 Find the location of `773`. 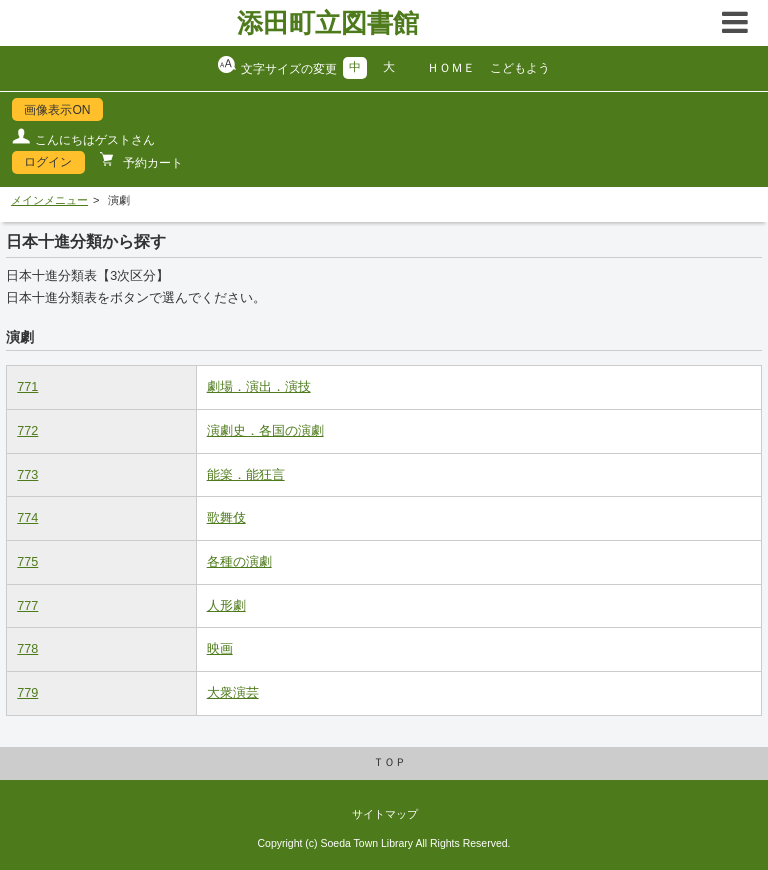

773 is located at coordinates (27, 475).